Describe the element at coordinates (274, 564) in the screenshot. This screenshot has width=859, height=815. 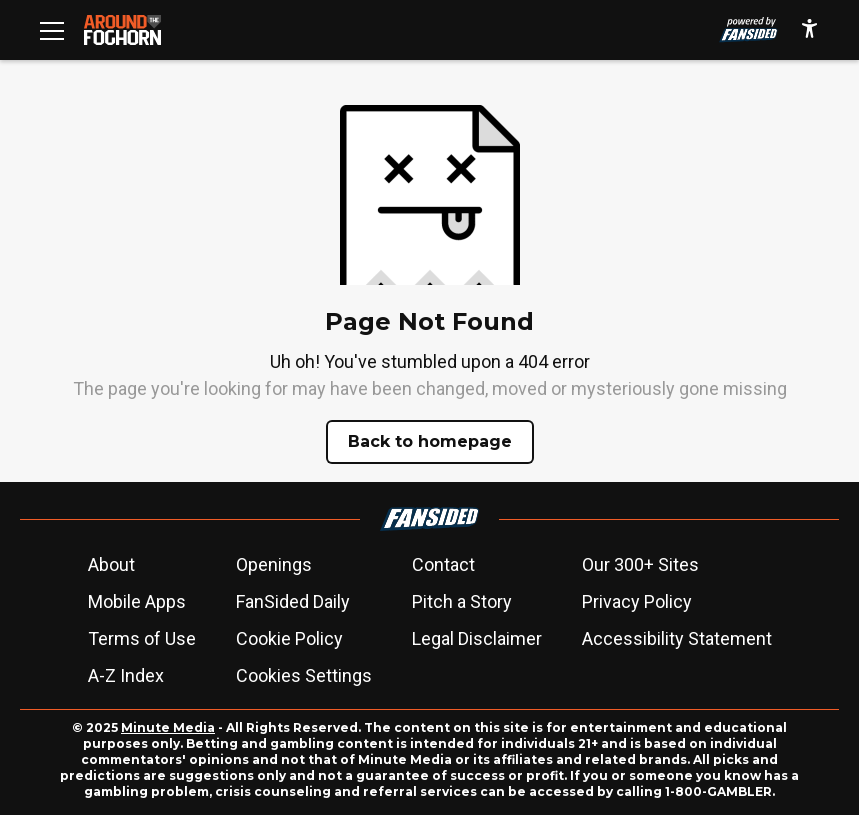
I see `Openings` at that location.